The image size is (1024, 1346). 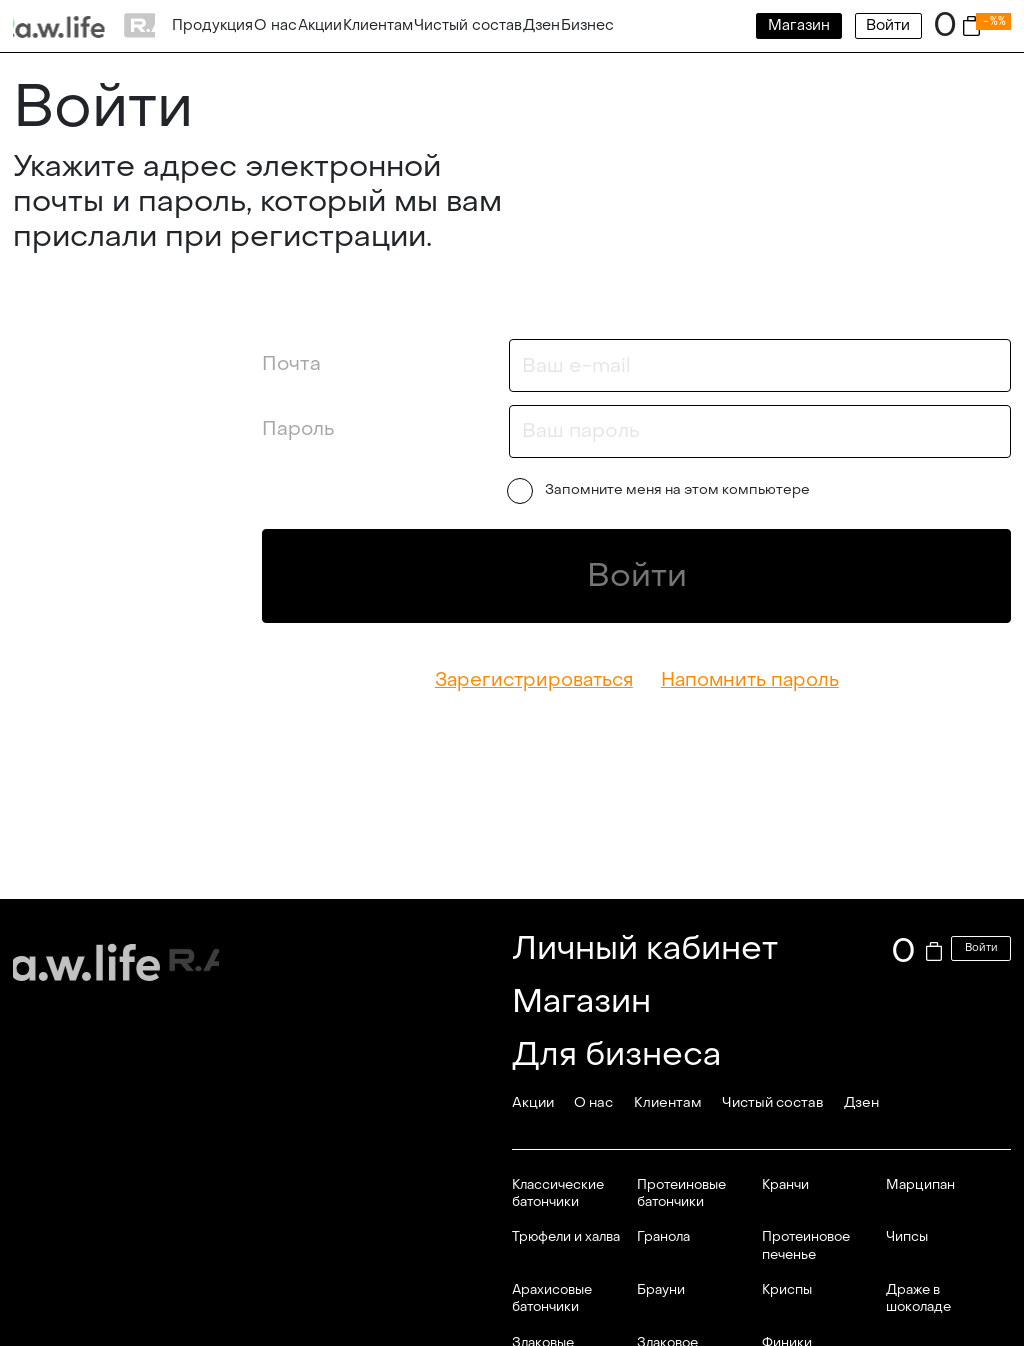 I want to click on Зарегистрироваться, so click(x=534, y=680).